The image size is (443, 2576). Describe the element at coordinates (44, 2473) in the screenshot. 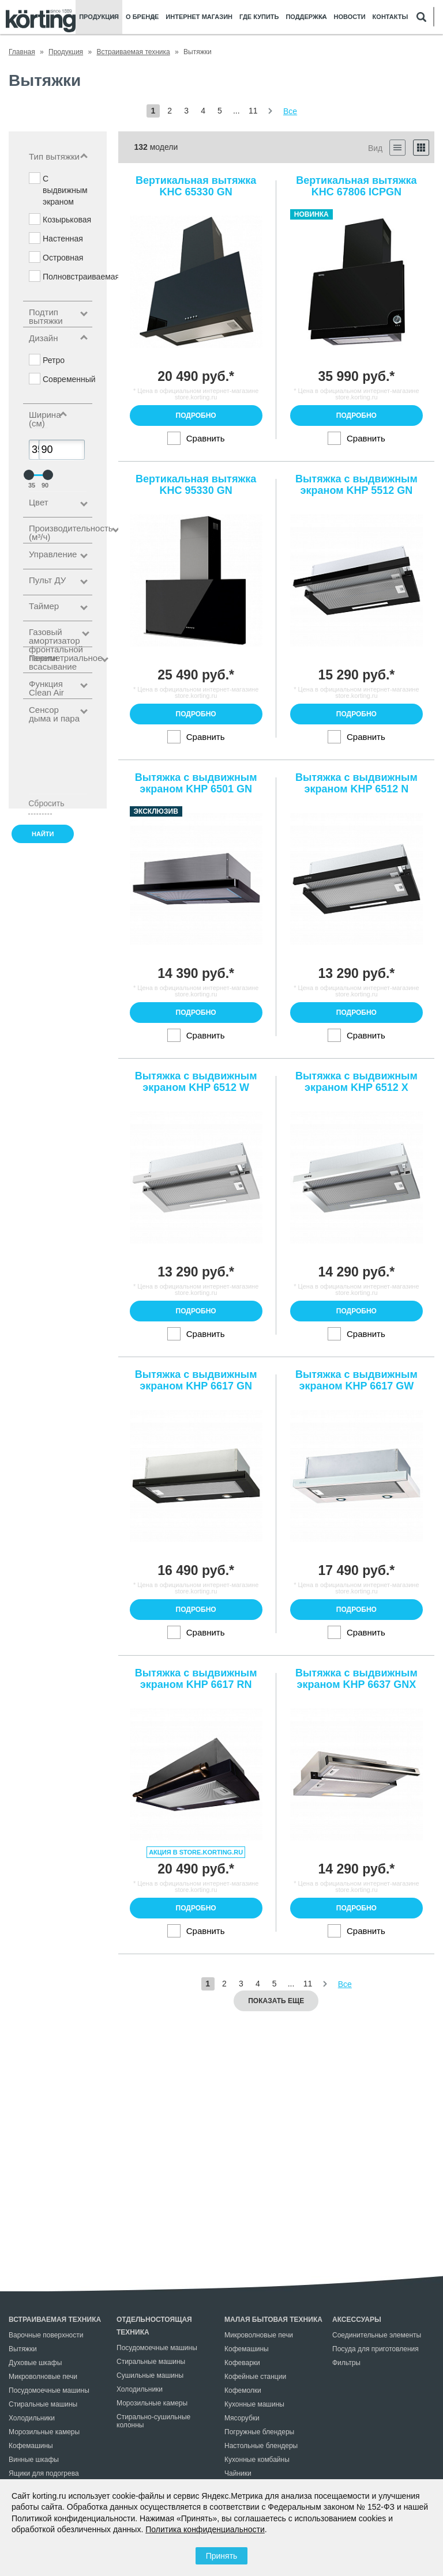

I see `Ящики для подогрева` at that location.